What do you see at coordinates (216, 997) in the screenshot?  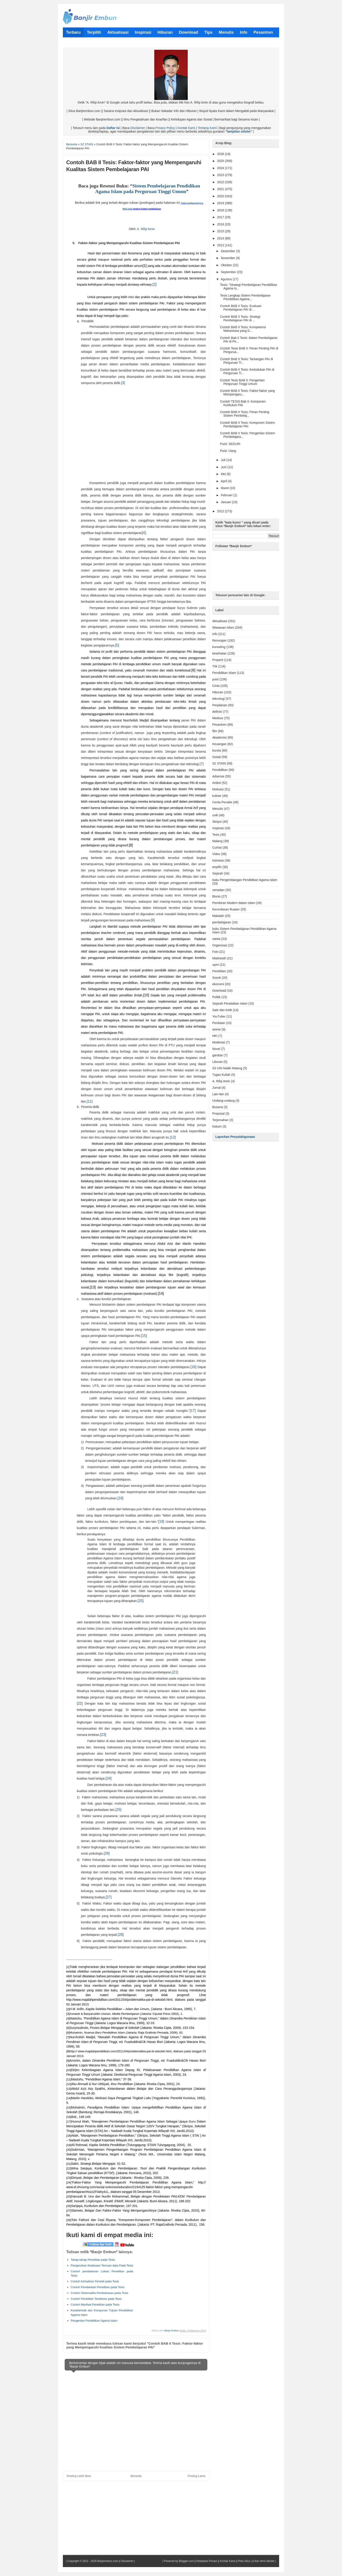 I see `Politik` at bounding box center [216, 997].